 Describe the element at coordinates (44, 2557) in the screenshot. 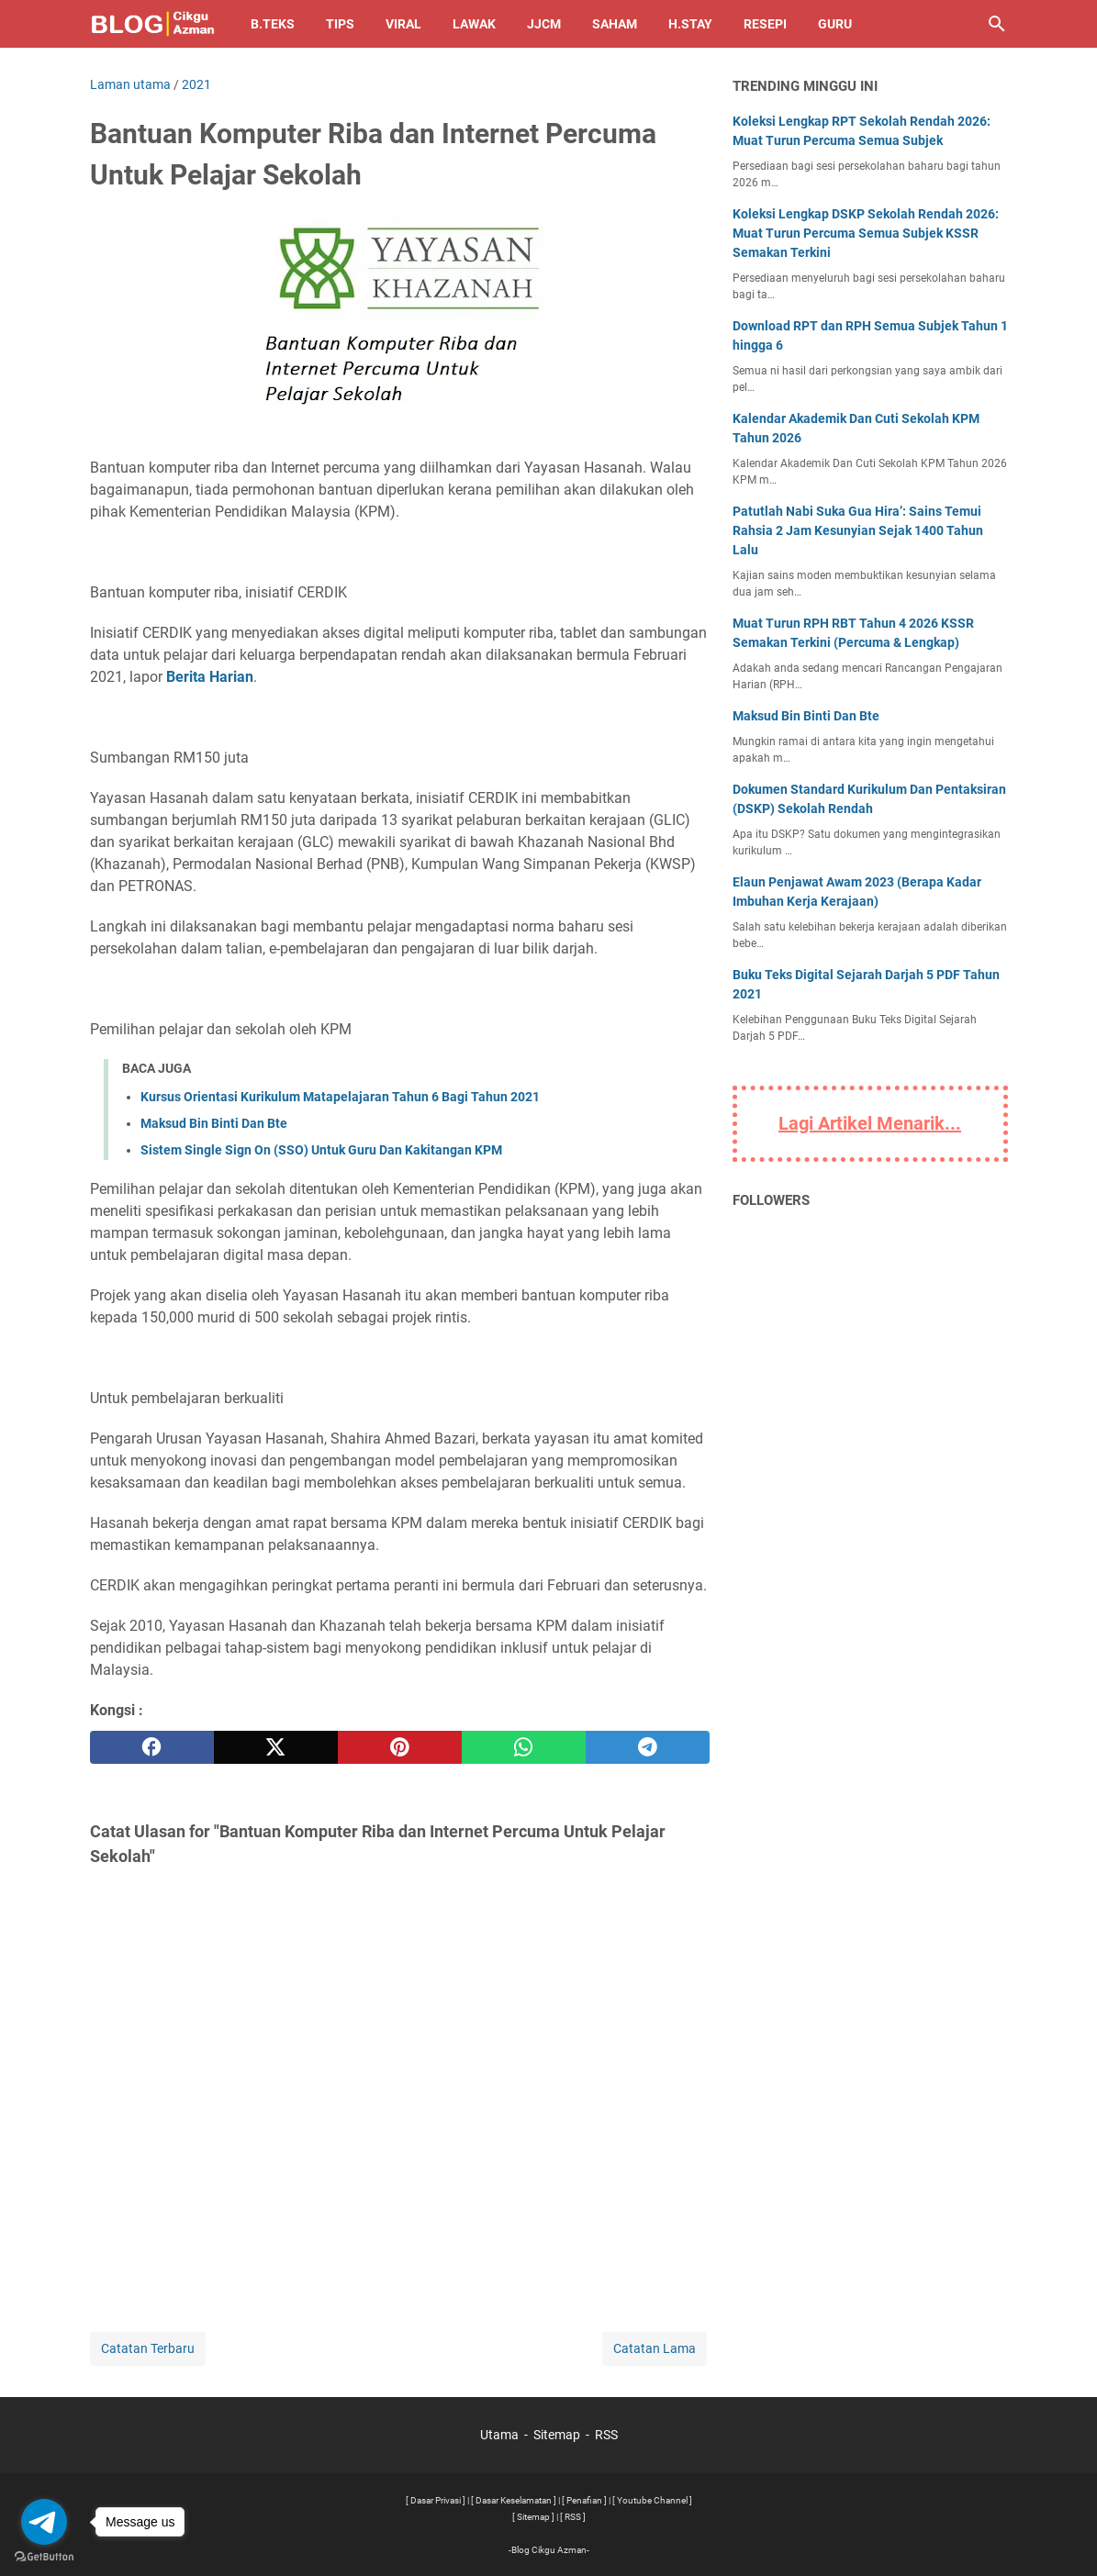

I see `[Go to GetButton.io website]` at that location.